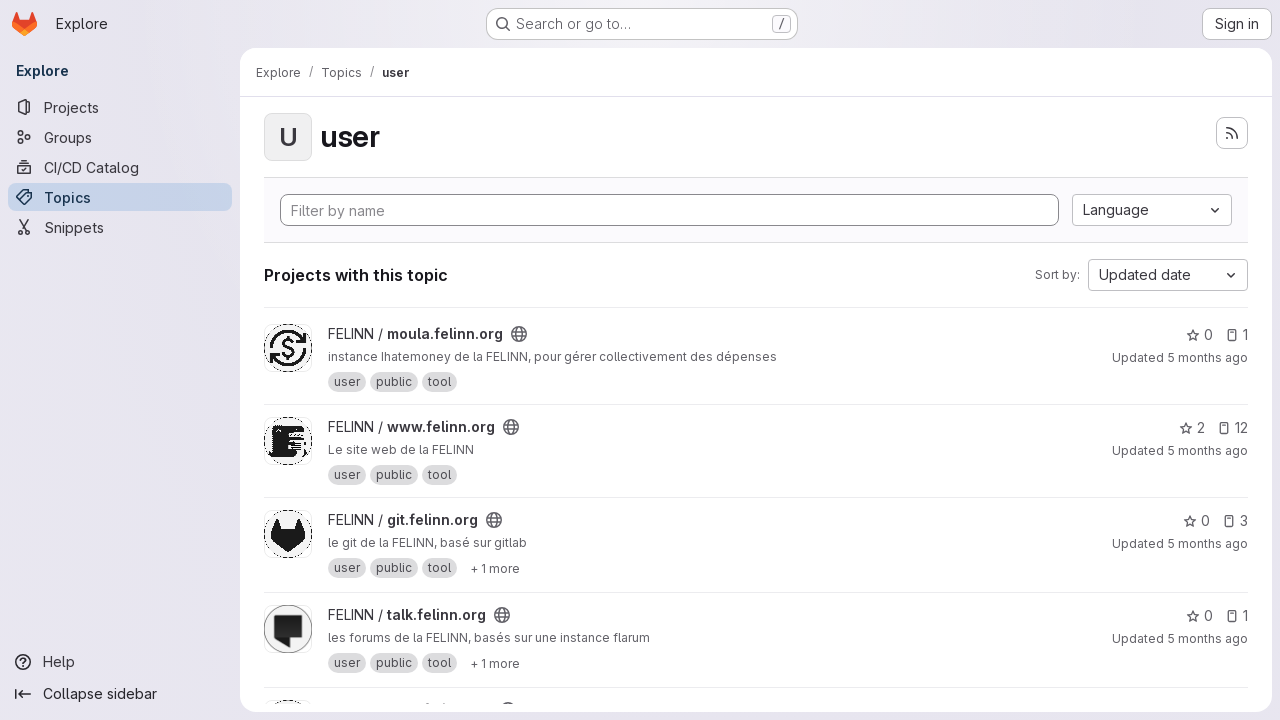 This screenshot has height=720, width=1280. Describe the element at coordinates (120, 662) in the screenshot. I see `[Help]` at that location.